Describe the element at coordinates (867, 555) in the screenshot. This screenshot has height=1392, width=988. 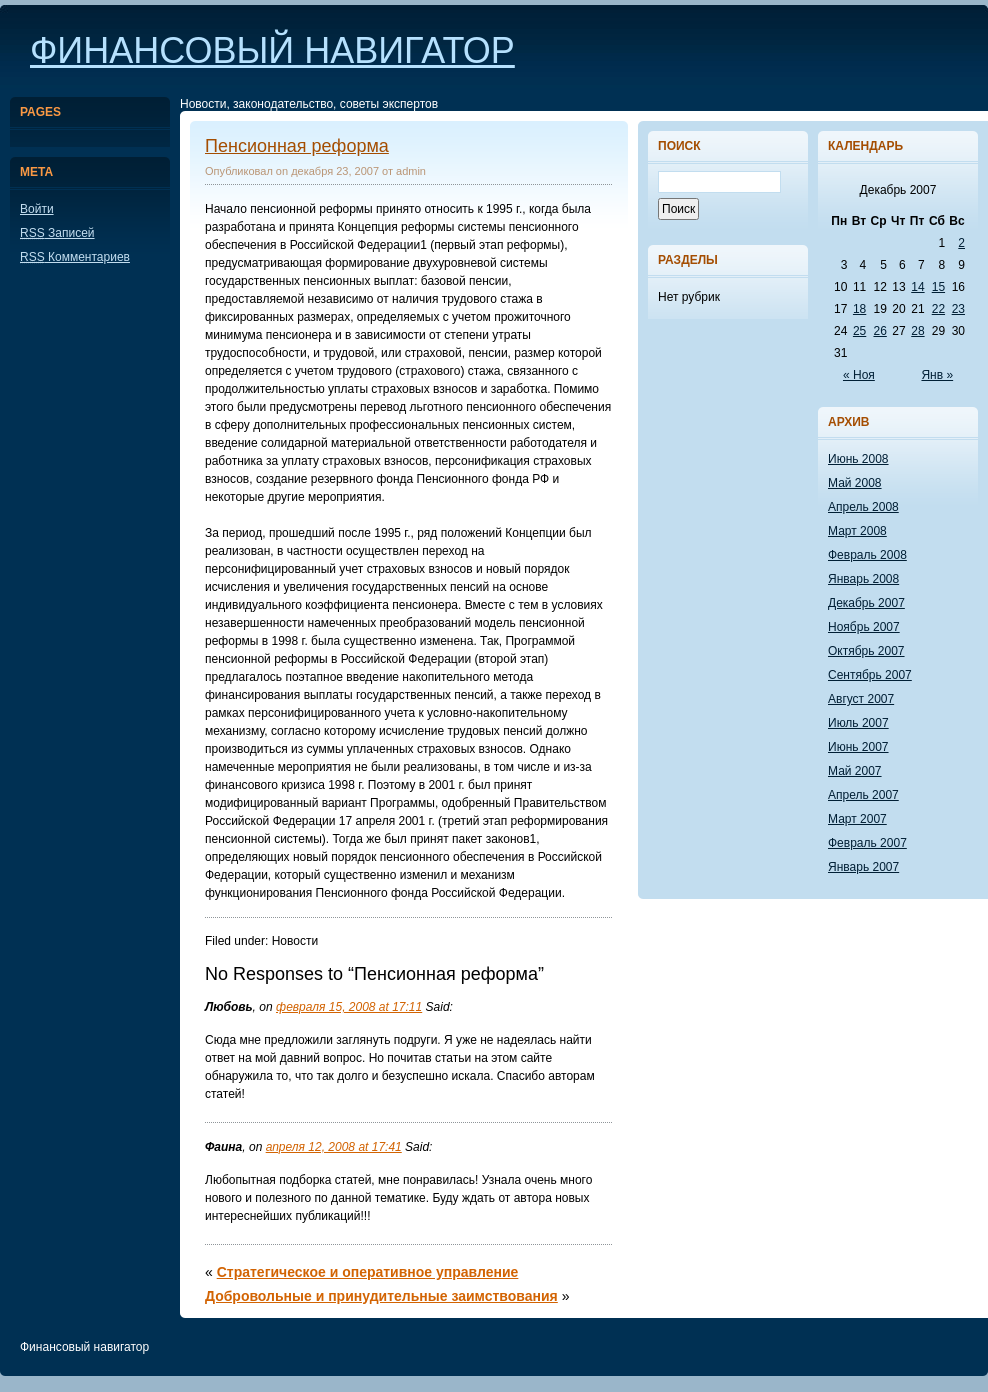
I see `Февраль 2008` at that location.